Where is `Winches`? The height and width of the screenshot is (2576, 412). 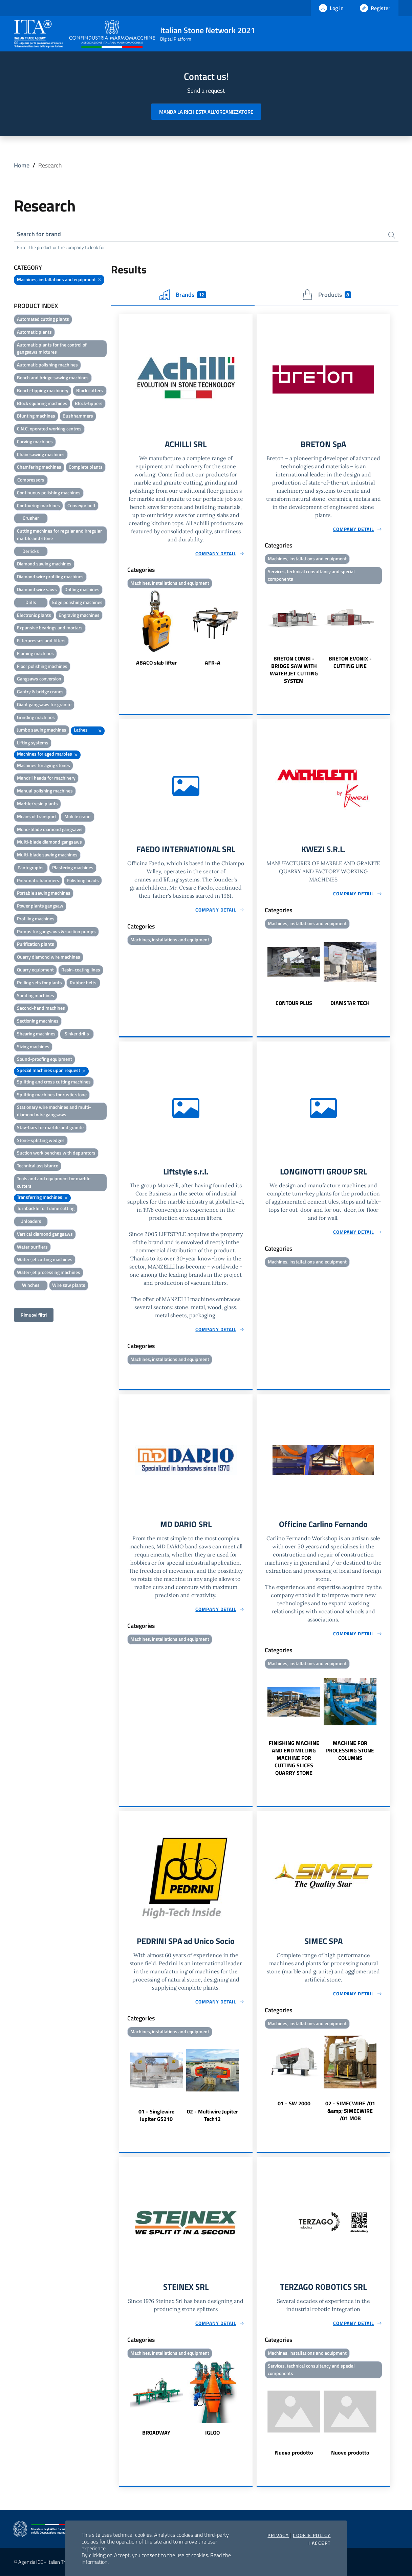 Winches is located at coordinates (31, 1285).